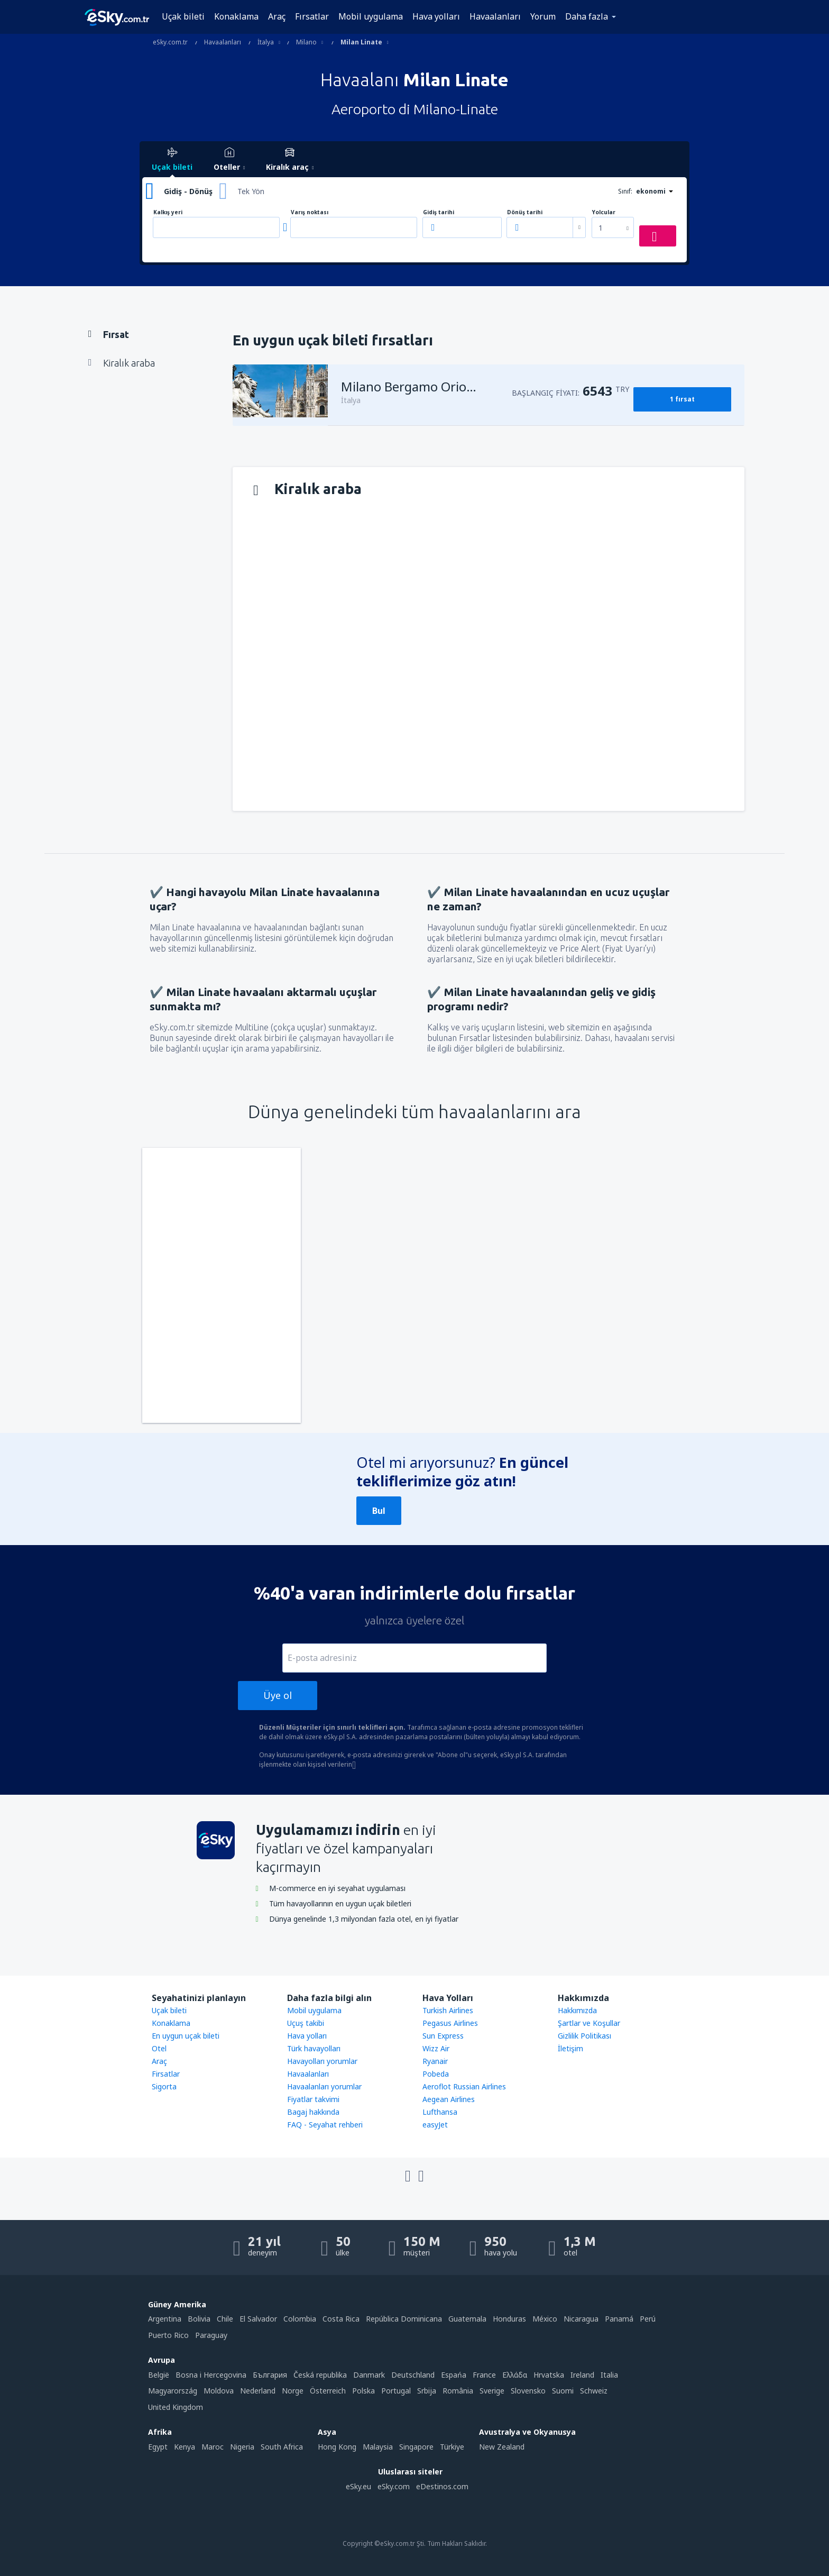  What do you see at coordinates (258, 2319) in the screenshot?
I see `El Salvador` at bounding box center [258, 2319].